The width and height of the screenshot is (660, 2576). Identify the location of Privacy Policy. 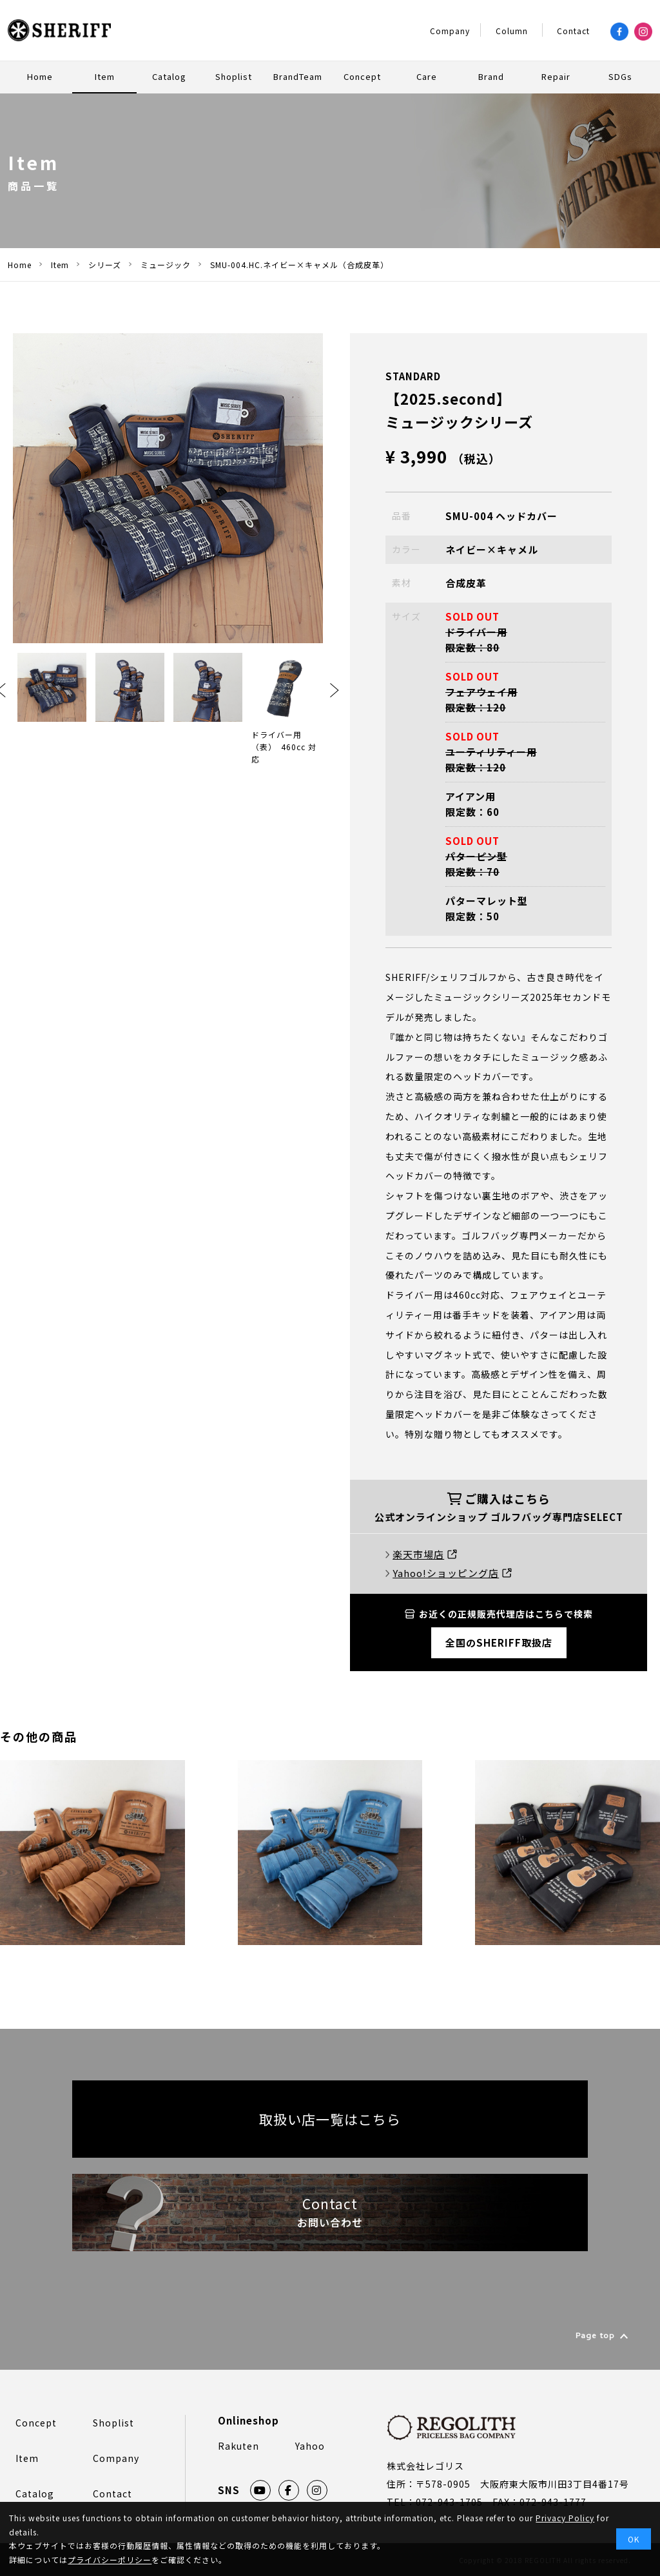
(565, 2517).